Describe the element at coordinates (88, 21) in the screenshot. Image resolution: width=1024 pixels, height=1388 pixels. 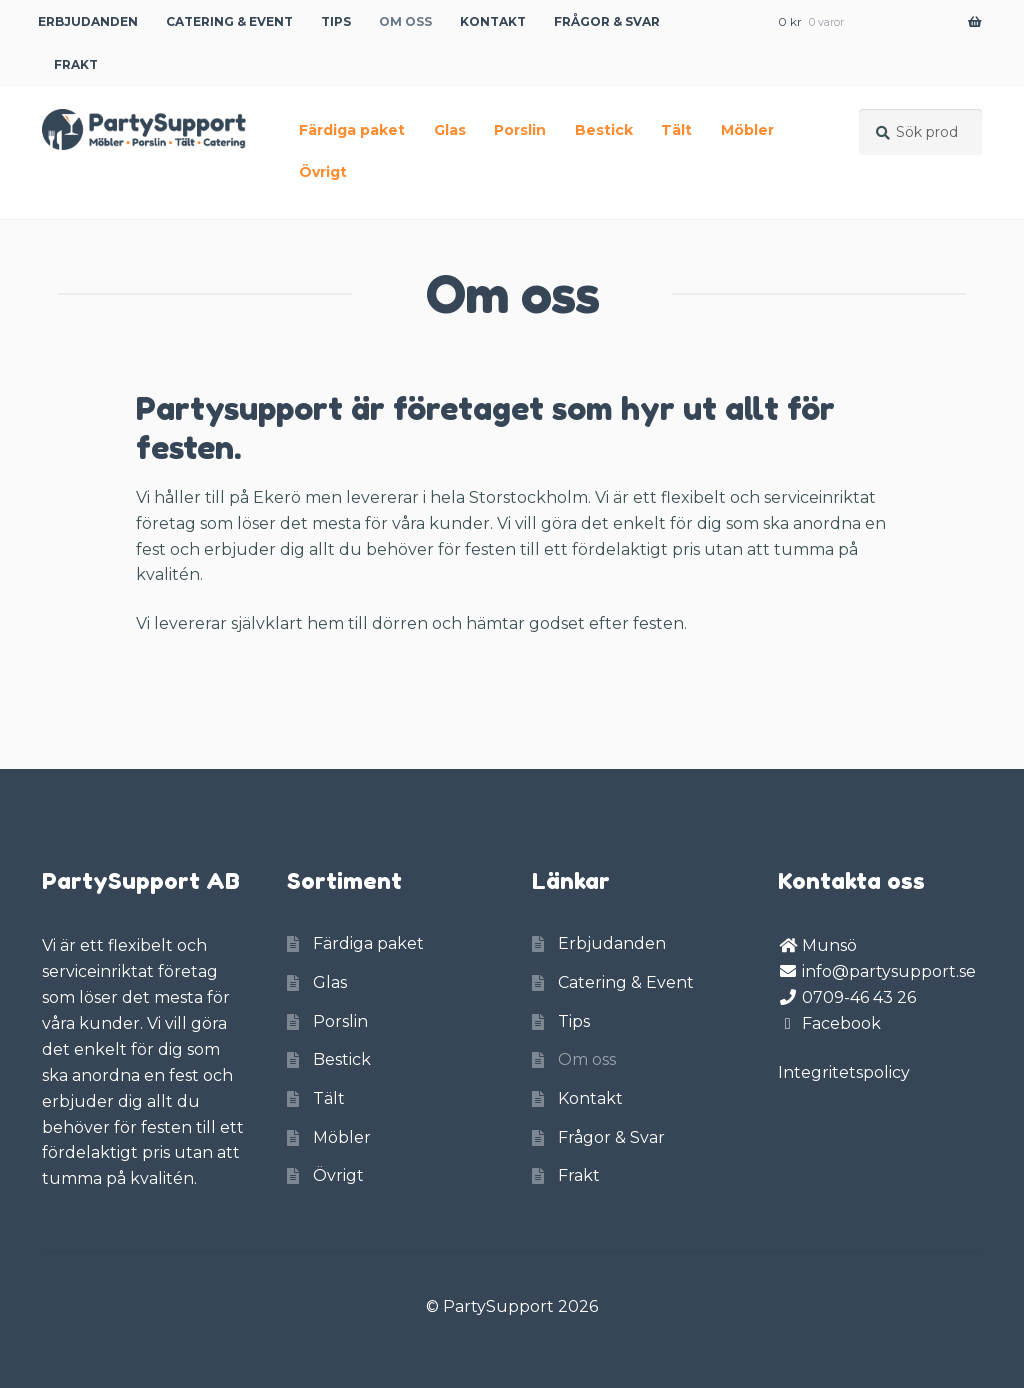
I see `Erbjudanden` at that location.